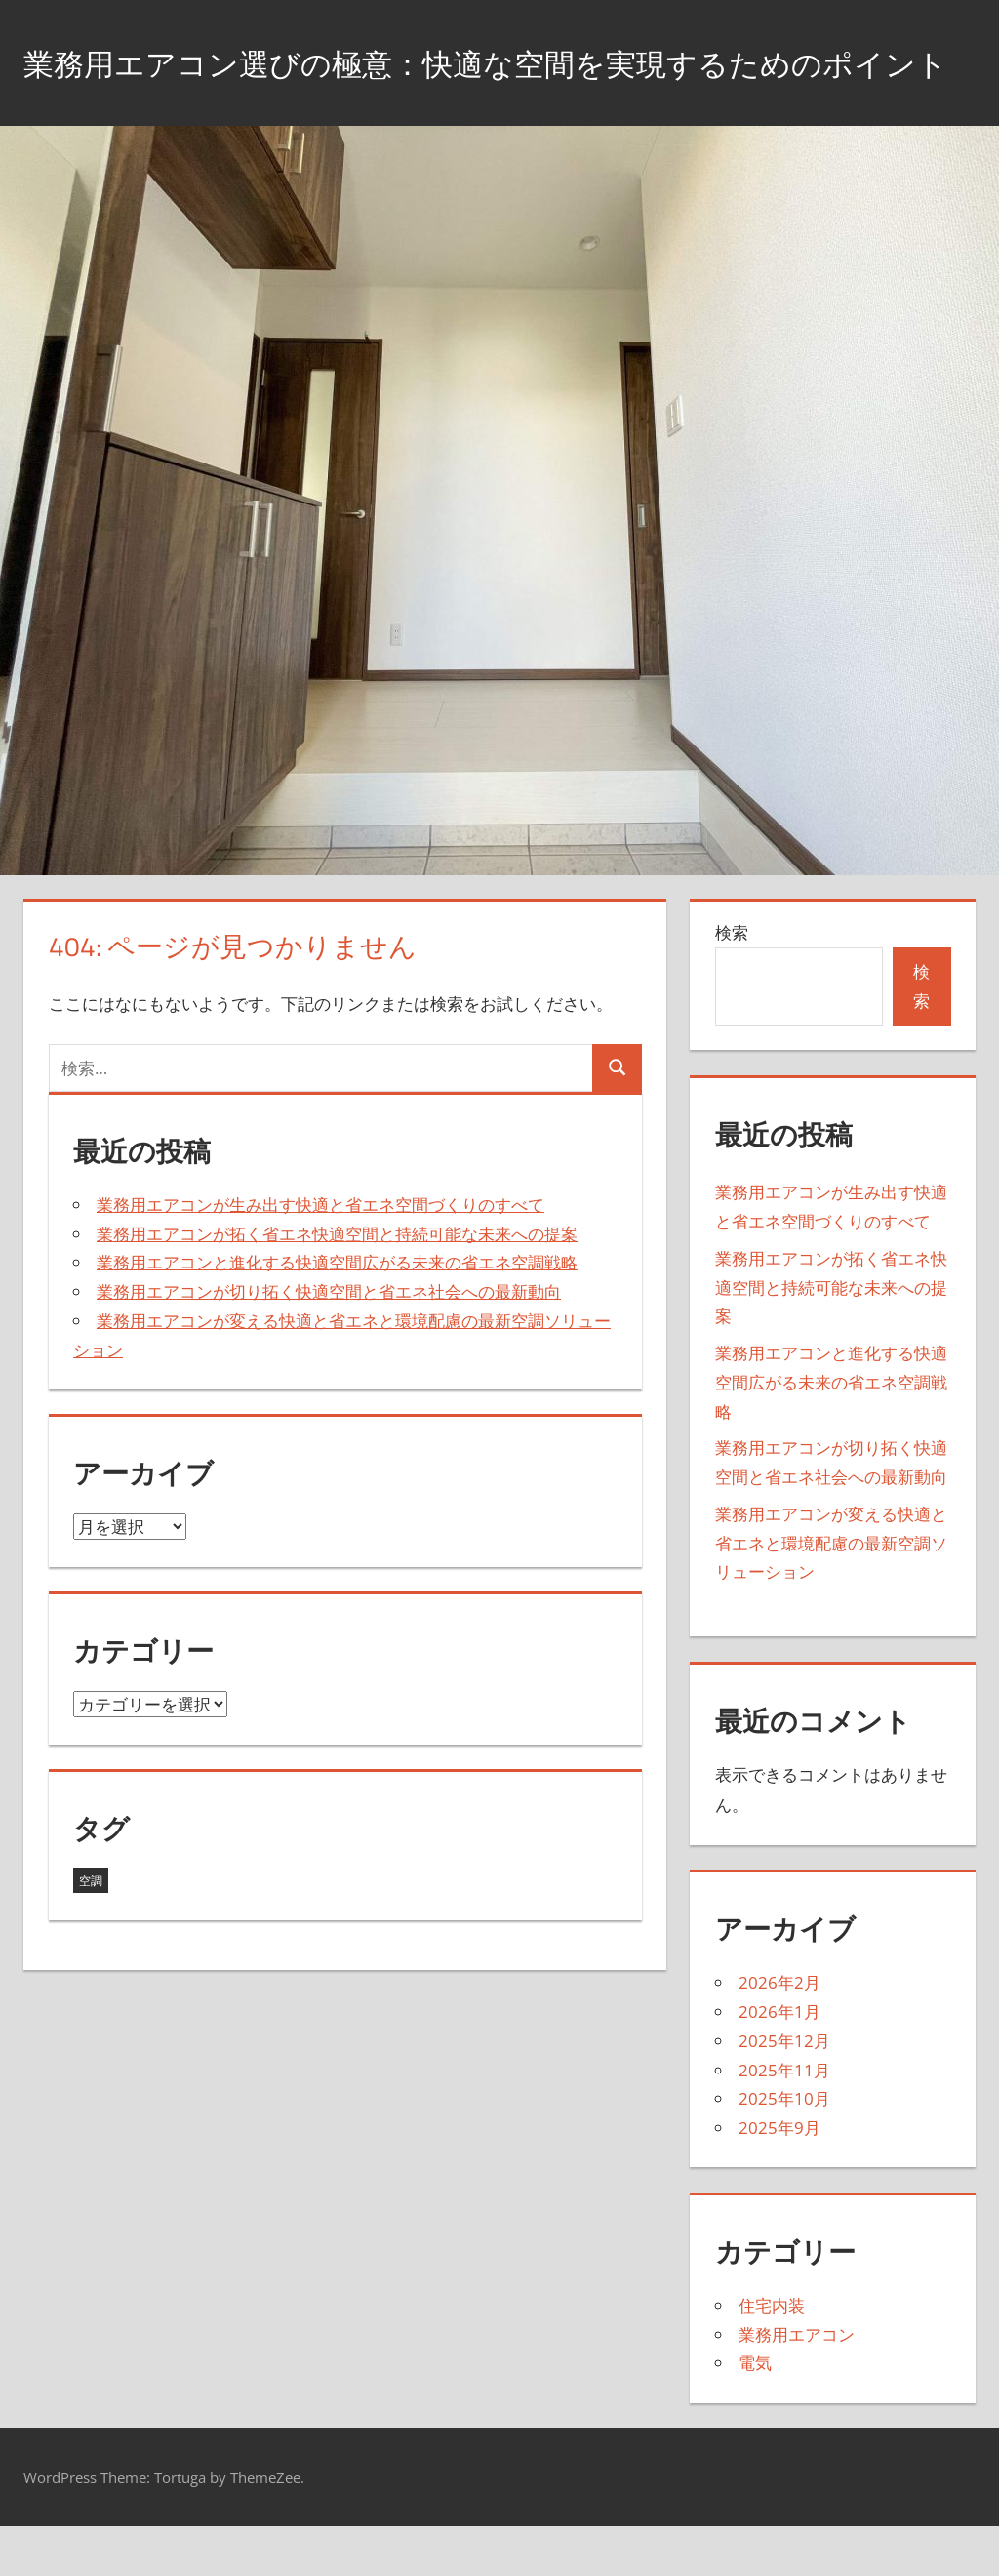 The height and width of the screenshot is (2576, 999). I want to click on 業務用エアコンが生み出す快適と省エネ空間づくりのすべて, so click(320, 1253).